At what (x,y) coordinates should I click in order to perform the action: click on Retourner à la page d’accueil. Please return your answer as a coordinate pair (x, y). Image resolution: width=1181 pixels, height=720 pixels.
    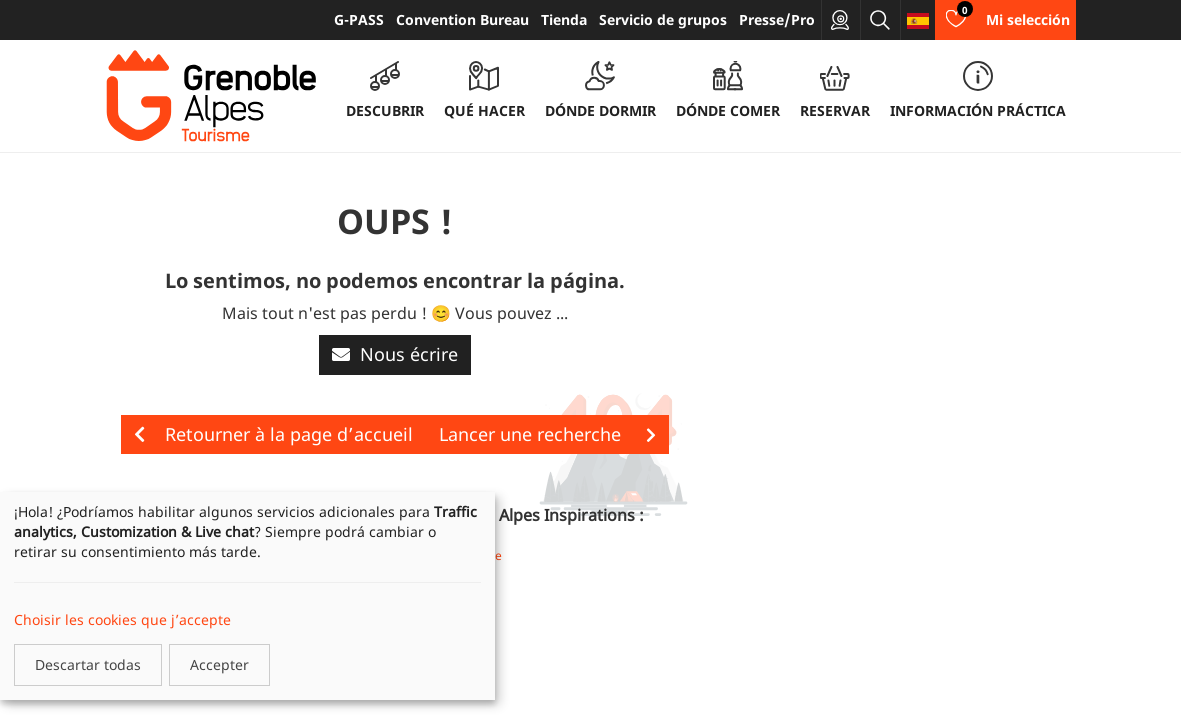
    Looking at the image, I should click on (273, 434).